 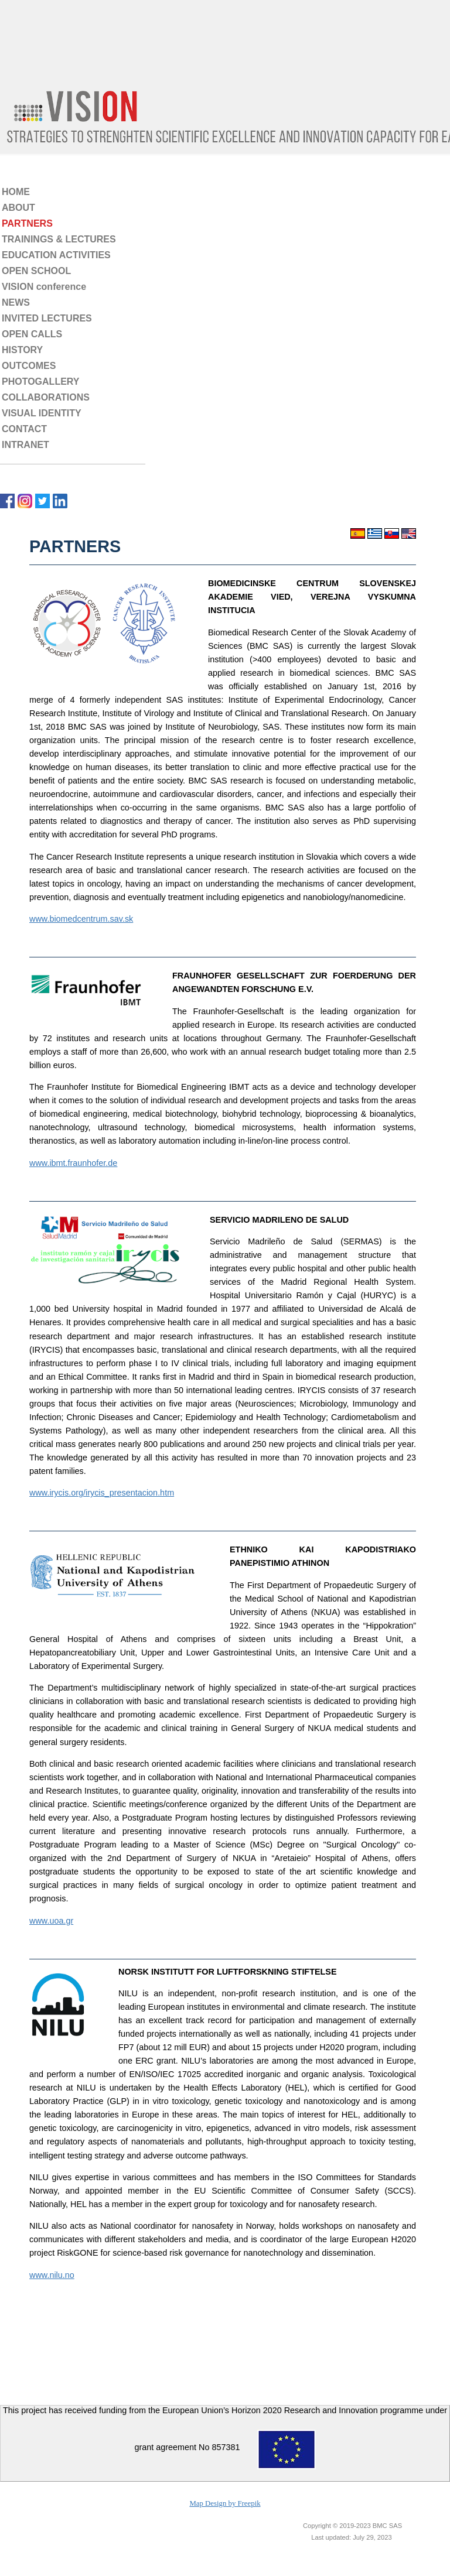 What do you see at coordinates (56, 255) in the screenshot?
I see `EDUCATION ACTIVITIES` at bounding box center [56, 255].